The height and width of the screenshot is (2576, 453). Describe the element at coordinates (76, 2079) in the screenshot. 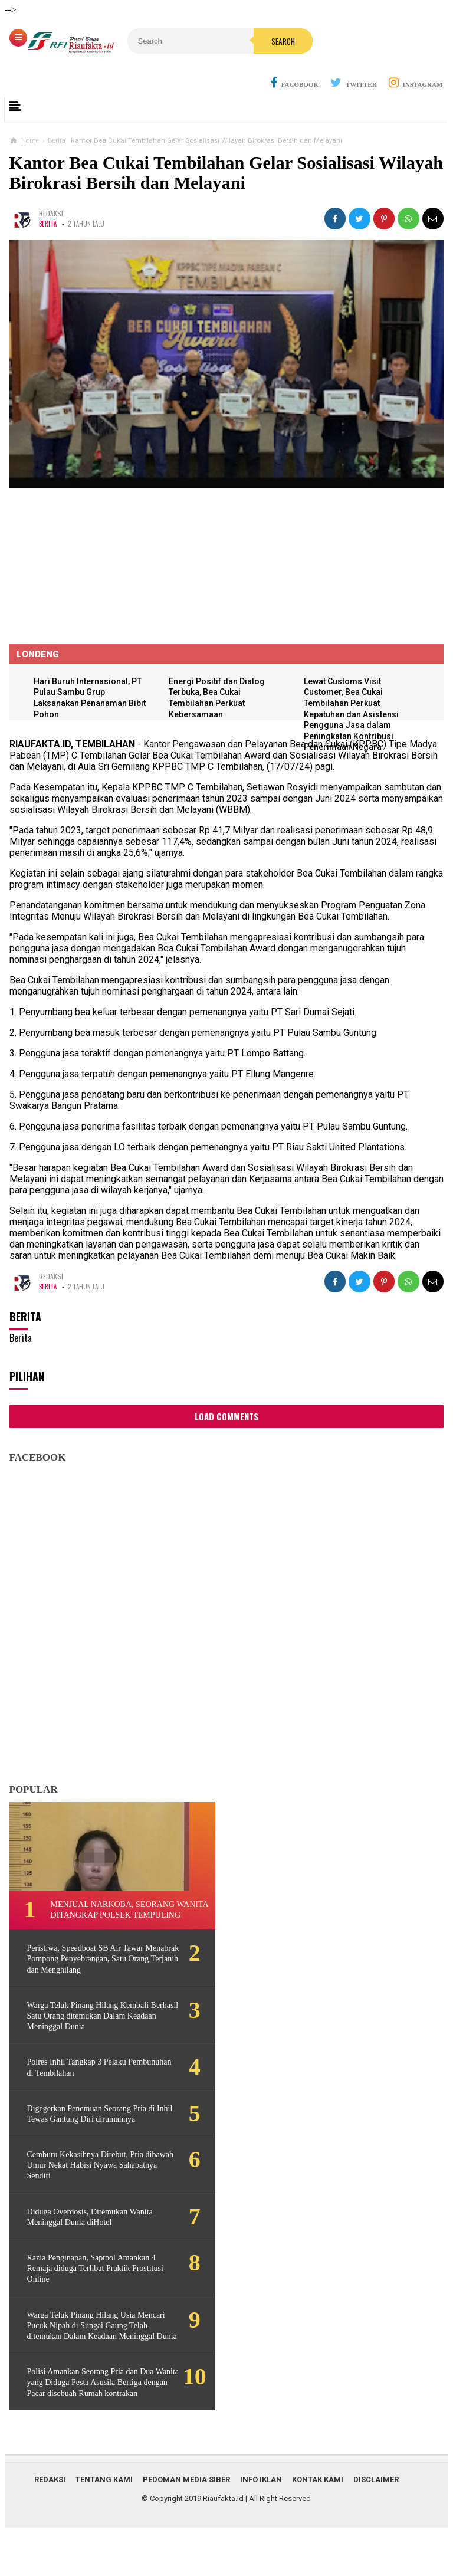

I see `Polres Inhil Tangkap 3 Pelaku Pembunuhan di Tembilahan` at that location.